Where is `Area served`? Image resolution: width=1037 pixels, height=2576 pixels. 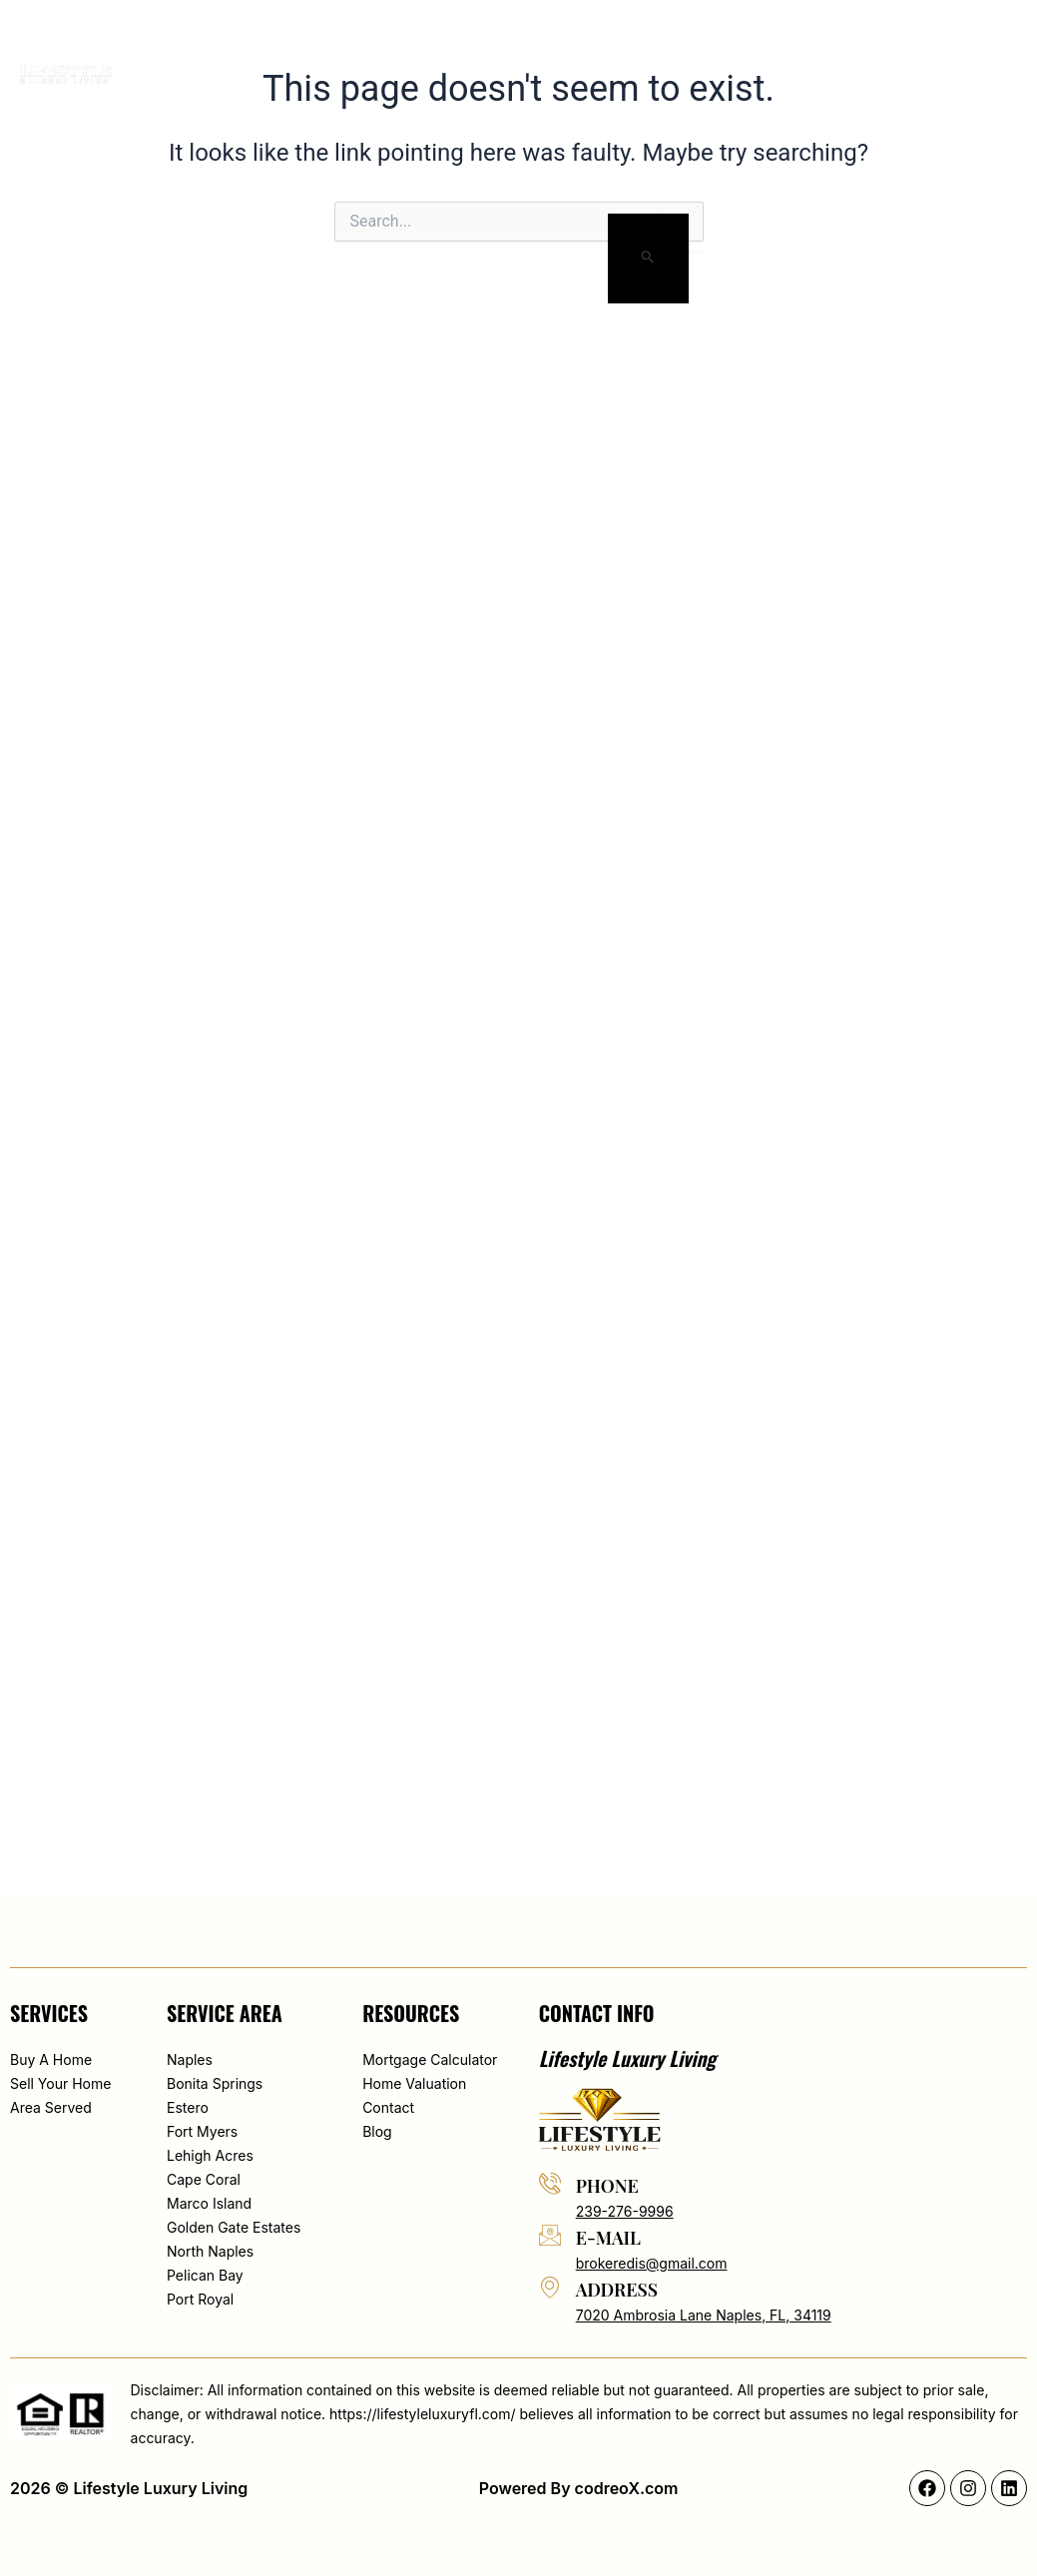
Area served is located at coordinates (638, 51).